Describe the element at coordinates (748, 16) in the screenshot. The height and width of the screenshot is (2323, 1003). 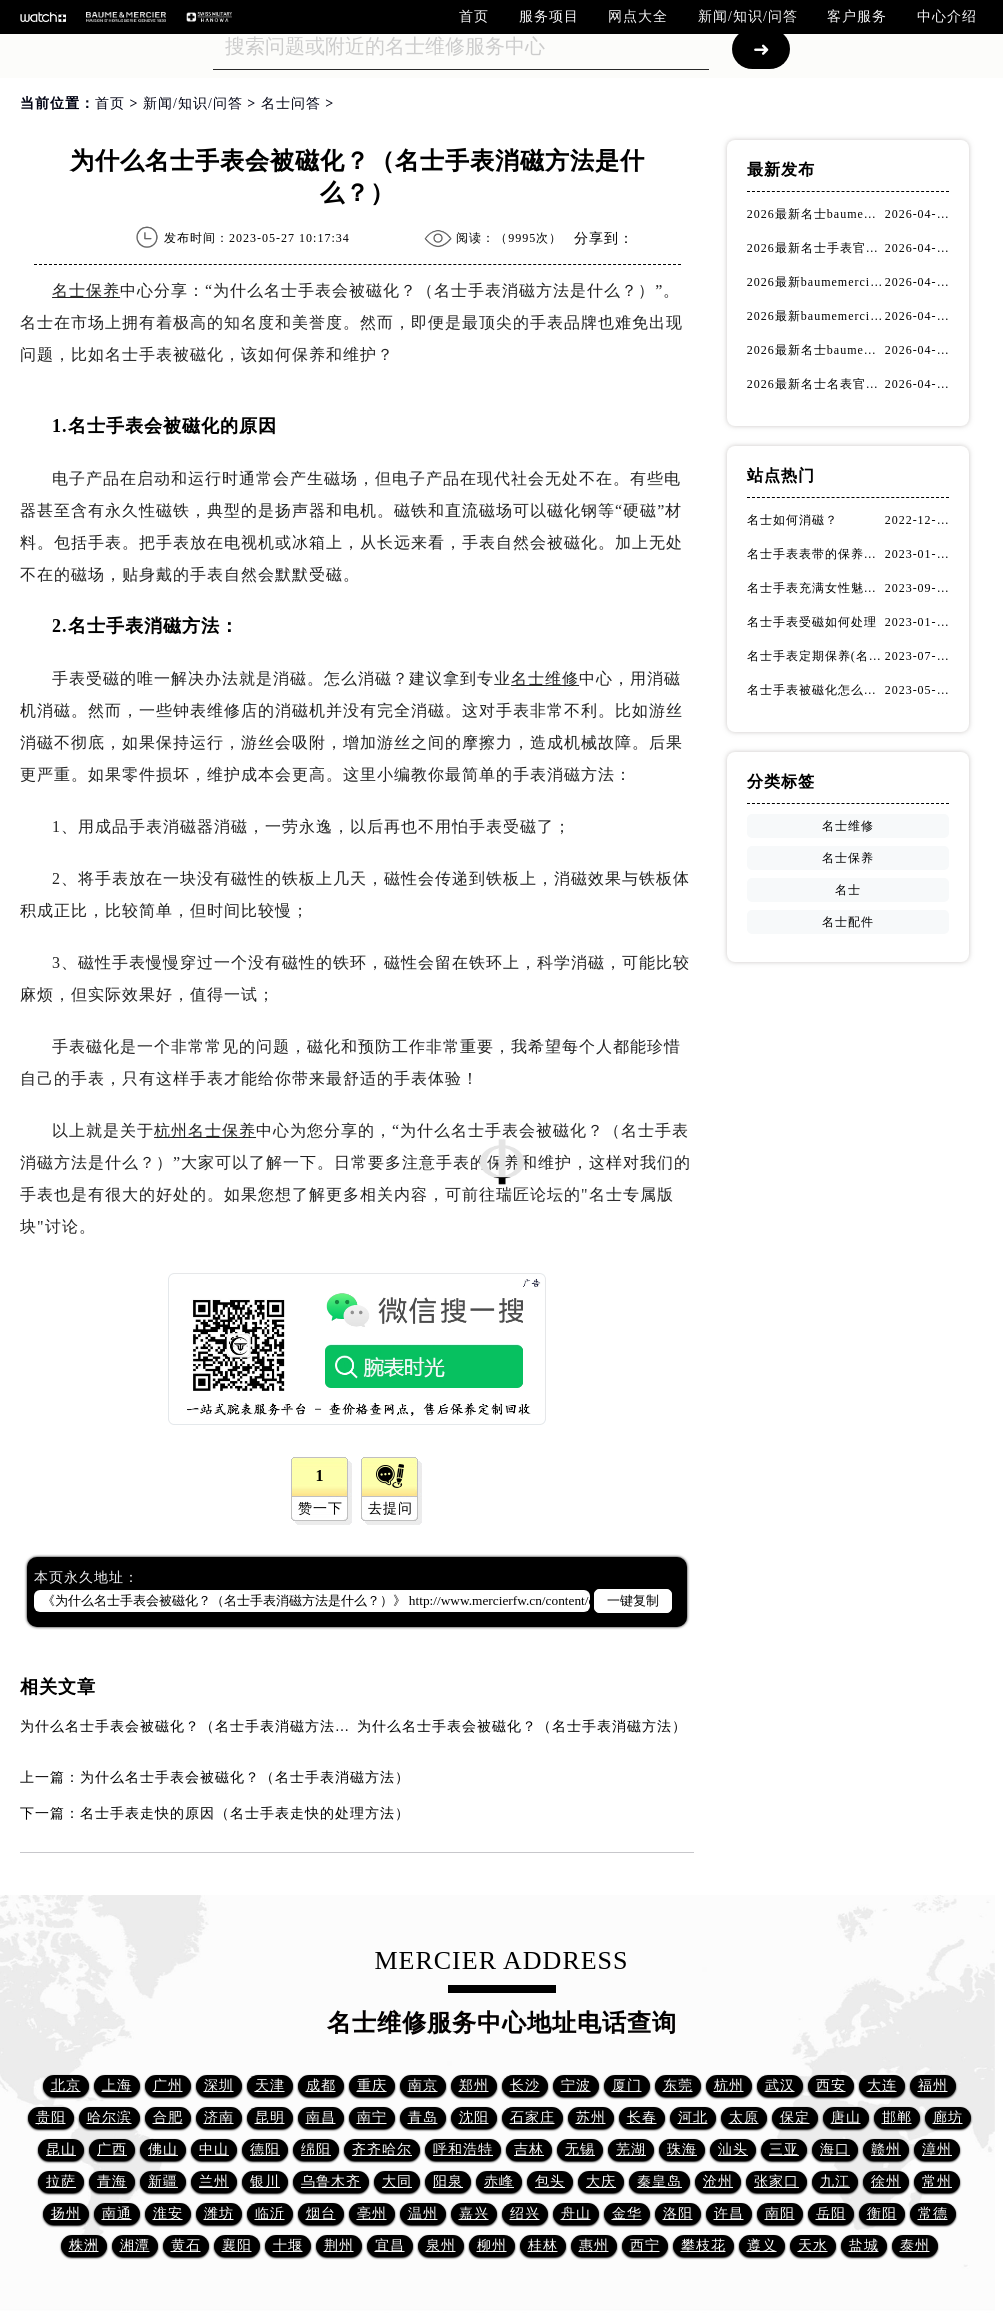
I see `新闻/知识/问答` at that location.